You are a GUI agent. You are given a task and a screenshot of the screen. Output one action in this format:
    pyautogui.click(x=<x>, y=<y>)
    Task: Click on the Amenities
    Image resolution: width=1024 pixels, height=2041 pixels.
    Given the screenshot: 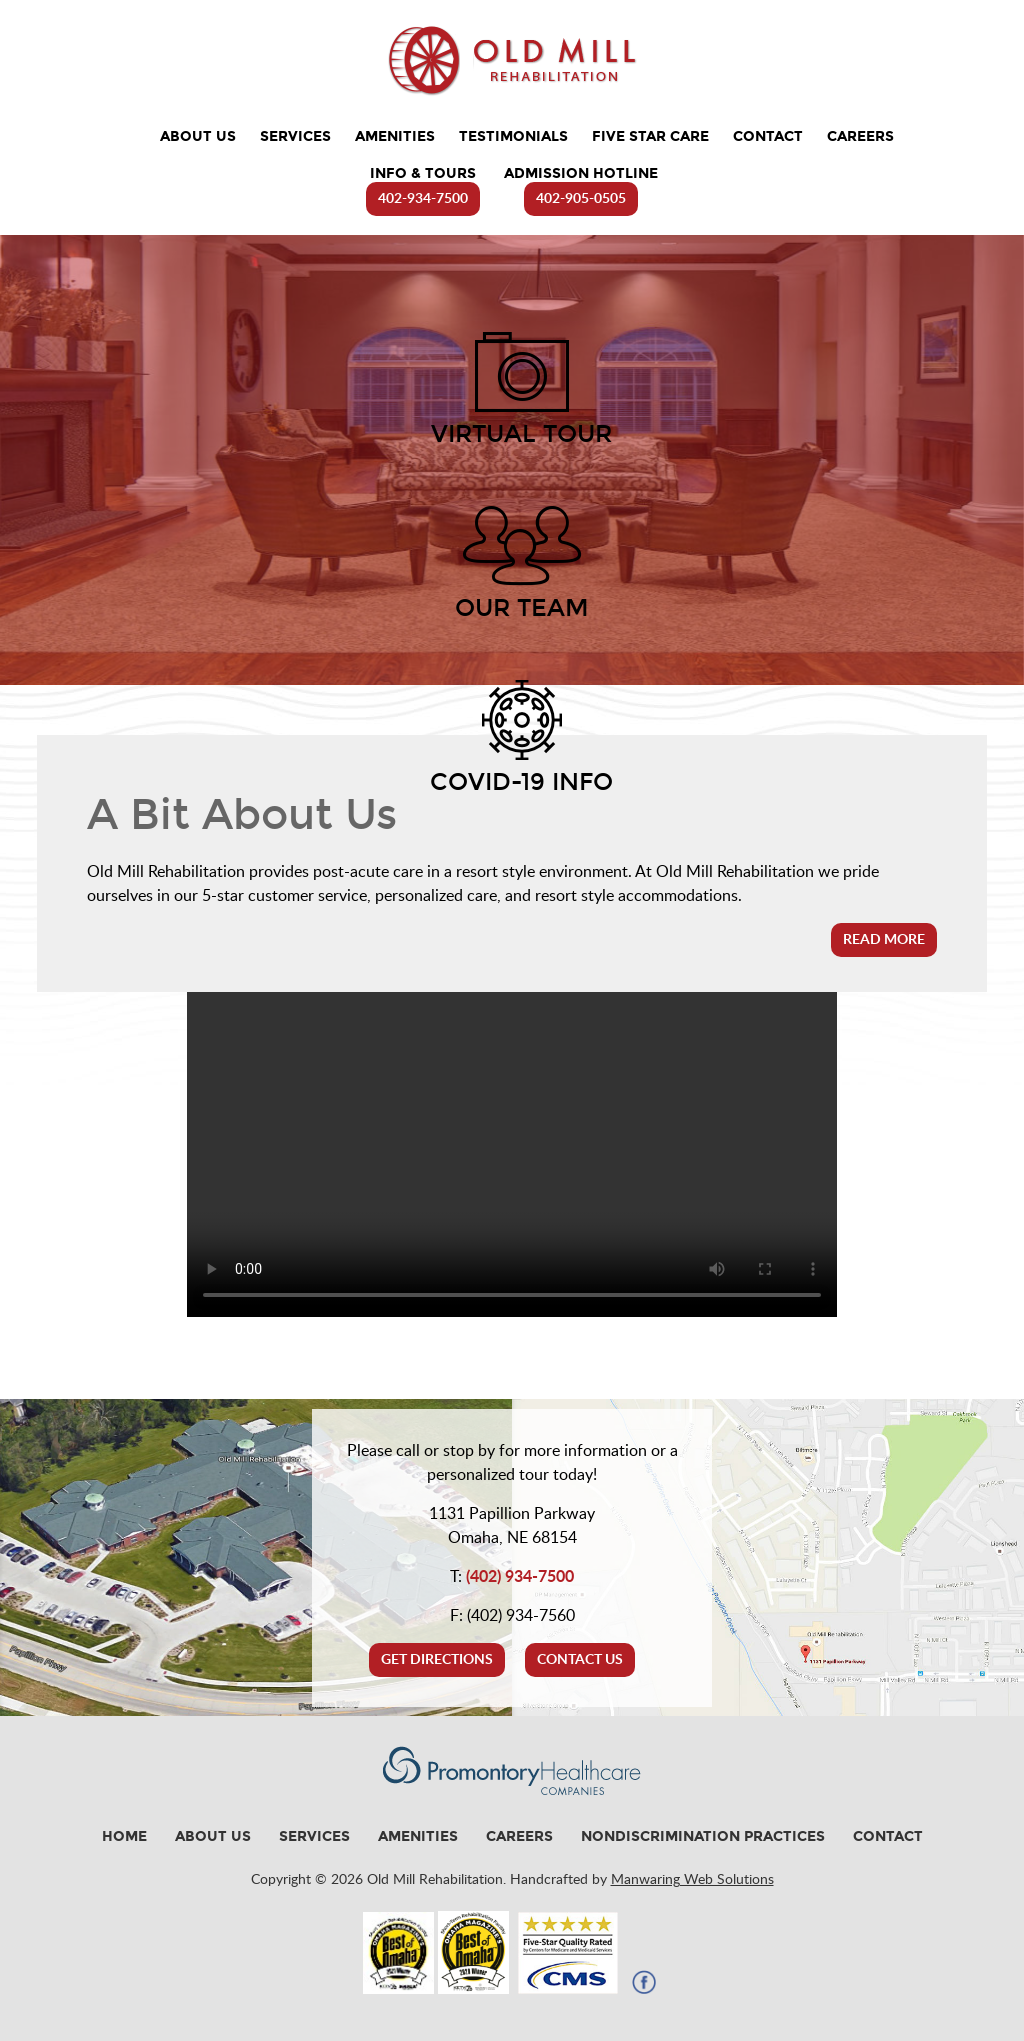 What is the action you would take?
    pyautogui.click(x=395, y=136)
    